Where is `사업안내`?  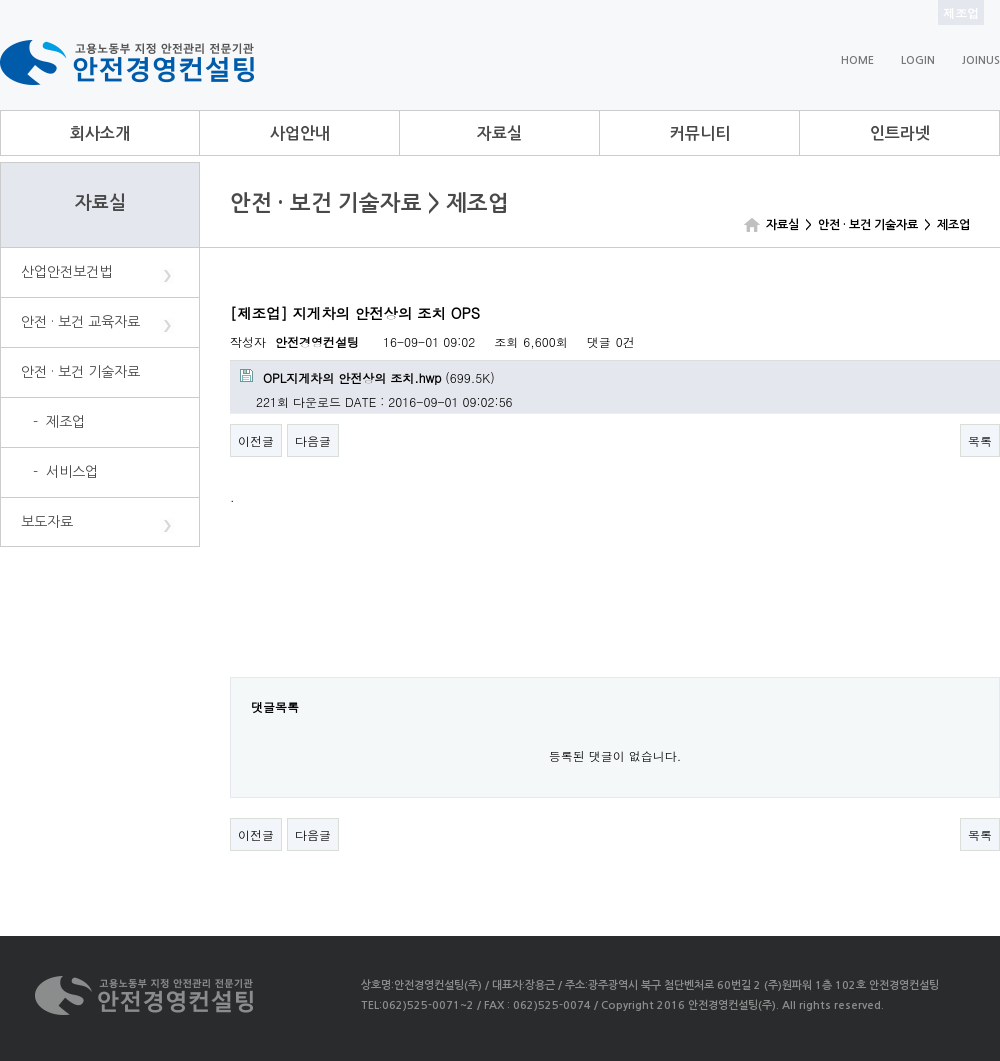 사업안내 is located at coordinates (300, 133).